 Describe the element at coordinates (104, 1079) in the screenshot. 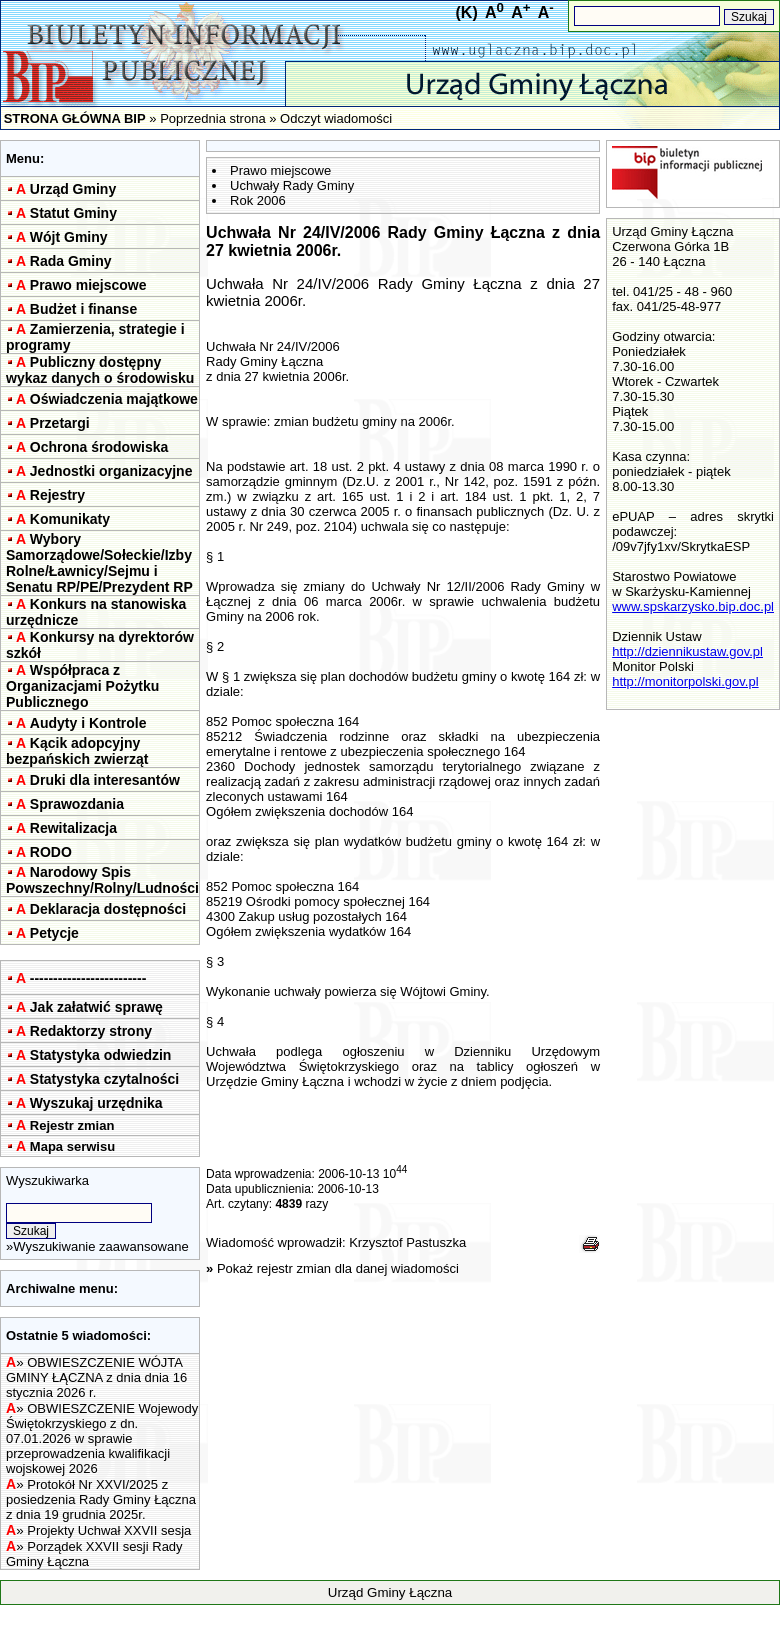

I see `Statystyka czytalności` at that location.